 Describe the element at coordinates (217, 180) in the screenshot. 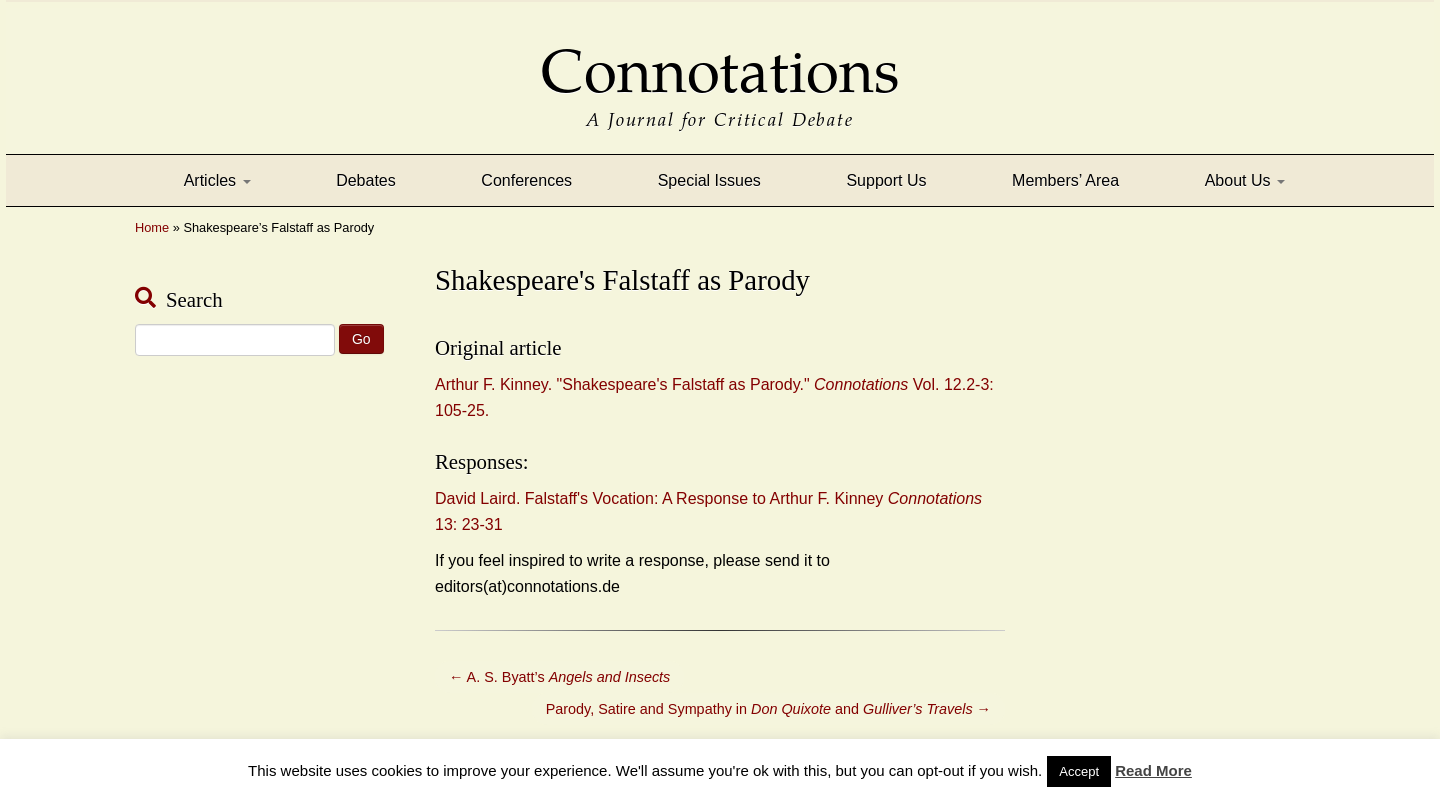

I see `Articles` at that location.